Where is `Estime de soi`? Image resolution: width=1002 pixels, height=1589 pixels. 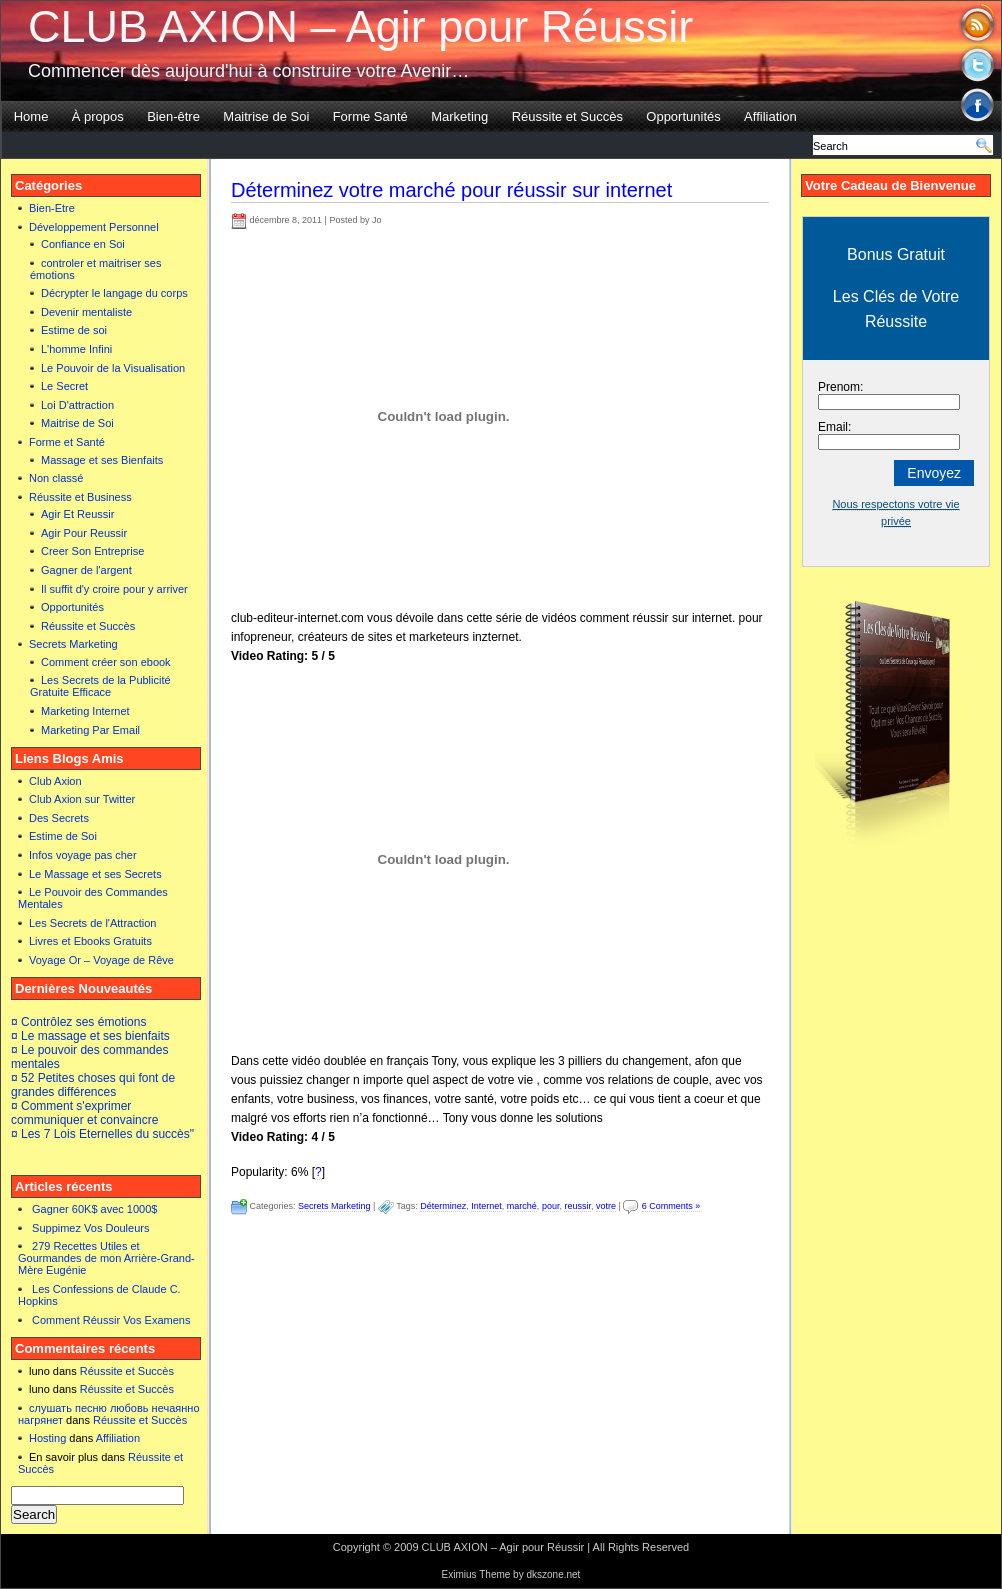 Estime de soi is located at coordinates (74, 330).